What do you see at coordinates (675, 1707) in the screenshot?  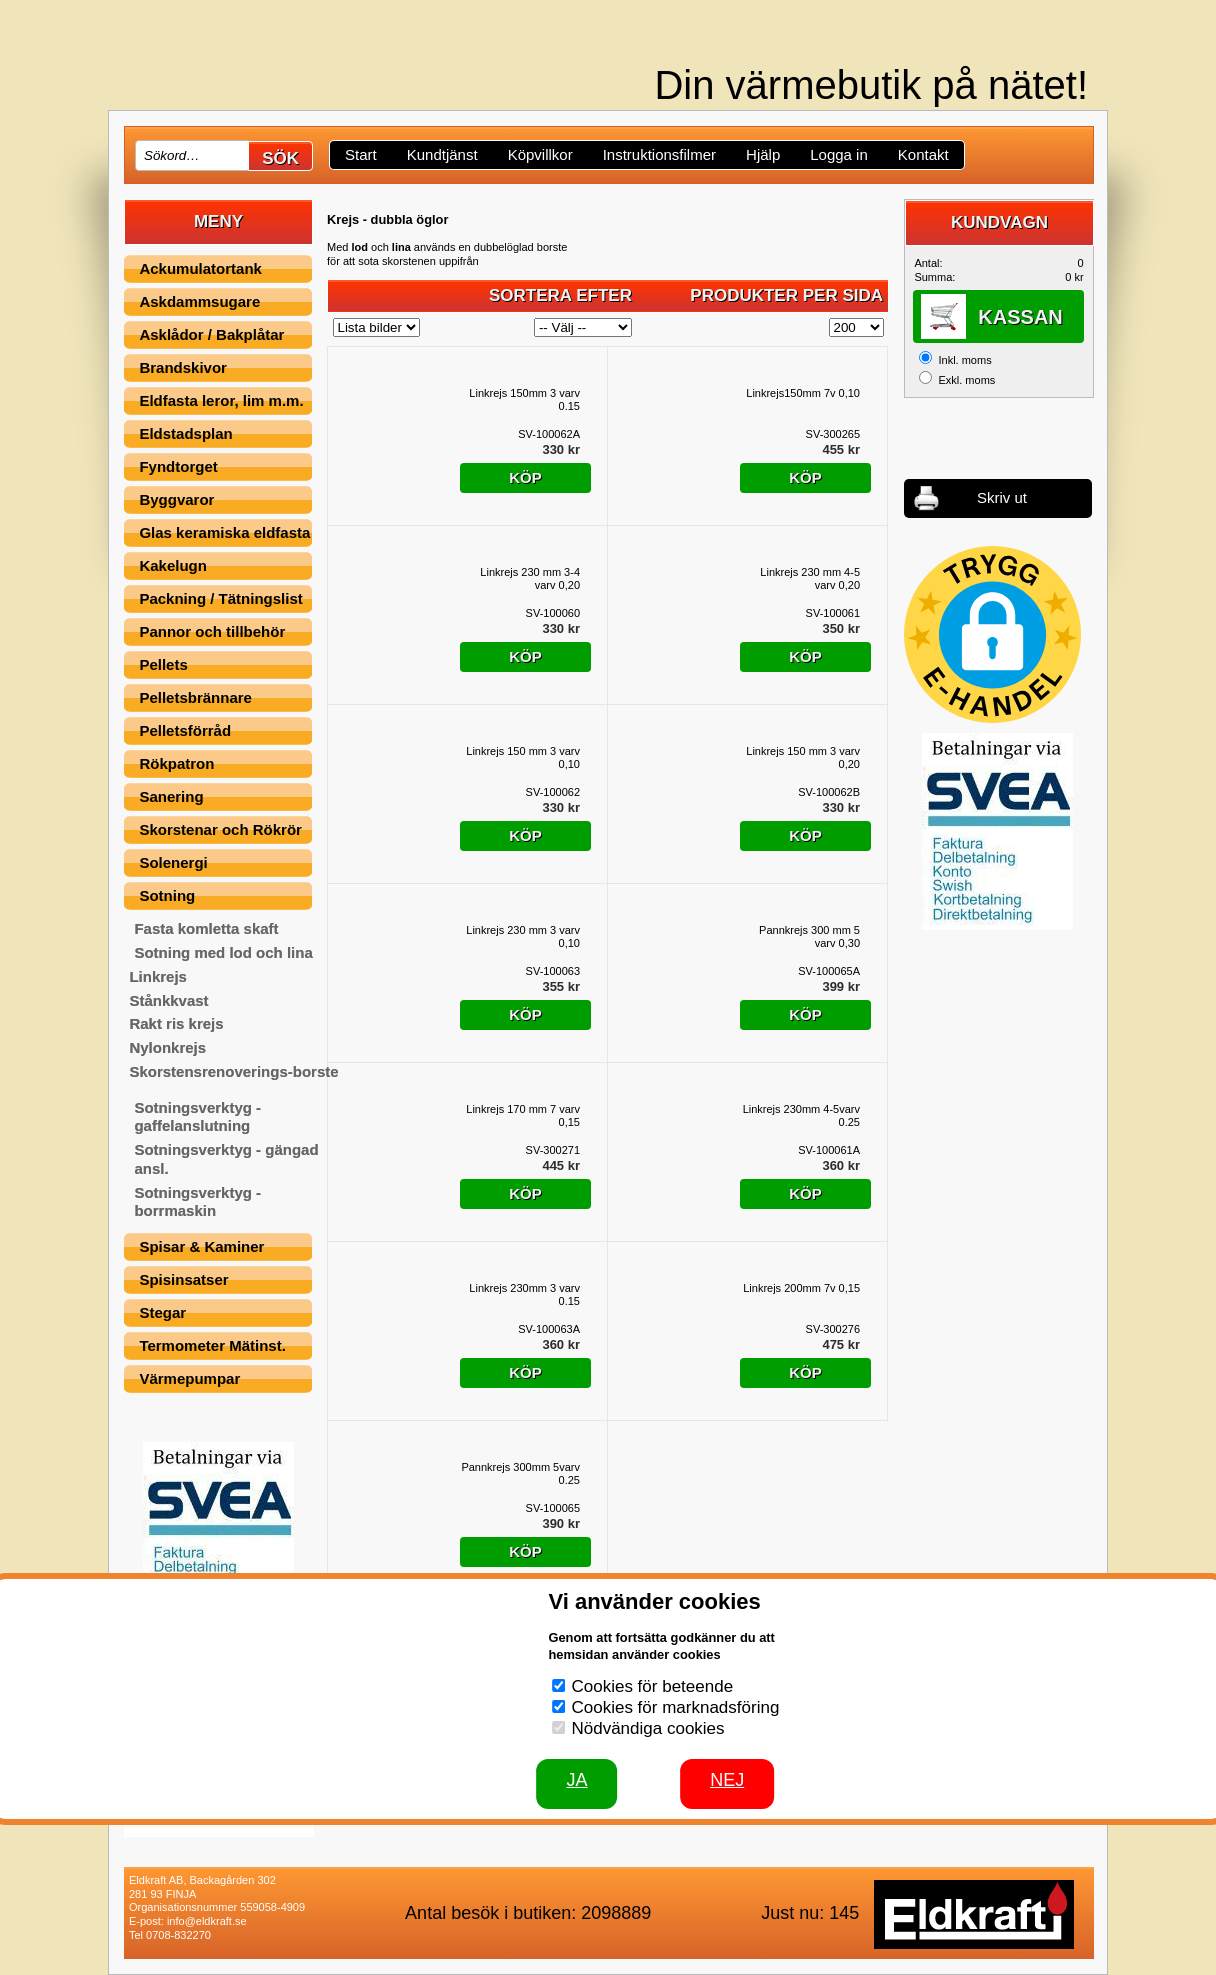 I see `Cookies för marknadsföring` at bounding box center [675, 1707].